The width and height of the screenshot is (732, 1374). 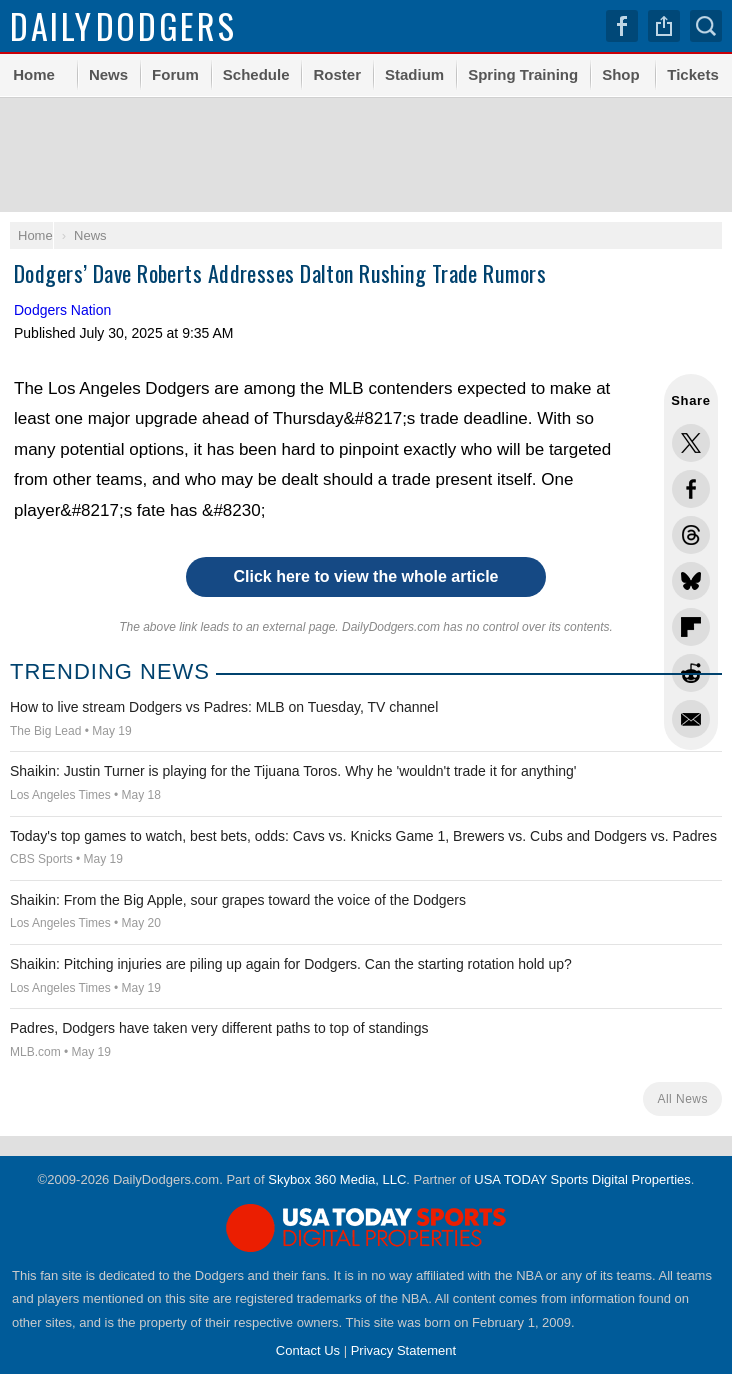 What do you see at coordinates (692, 74) in the screenshot?
I see `Tickets` at bounding box center [692, 74].